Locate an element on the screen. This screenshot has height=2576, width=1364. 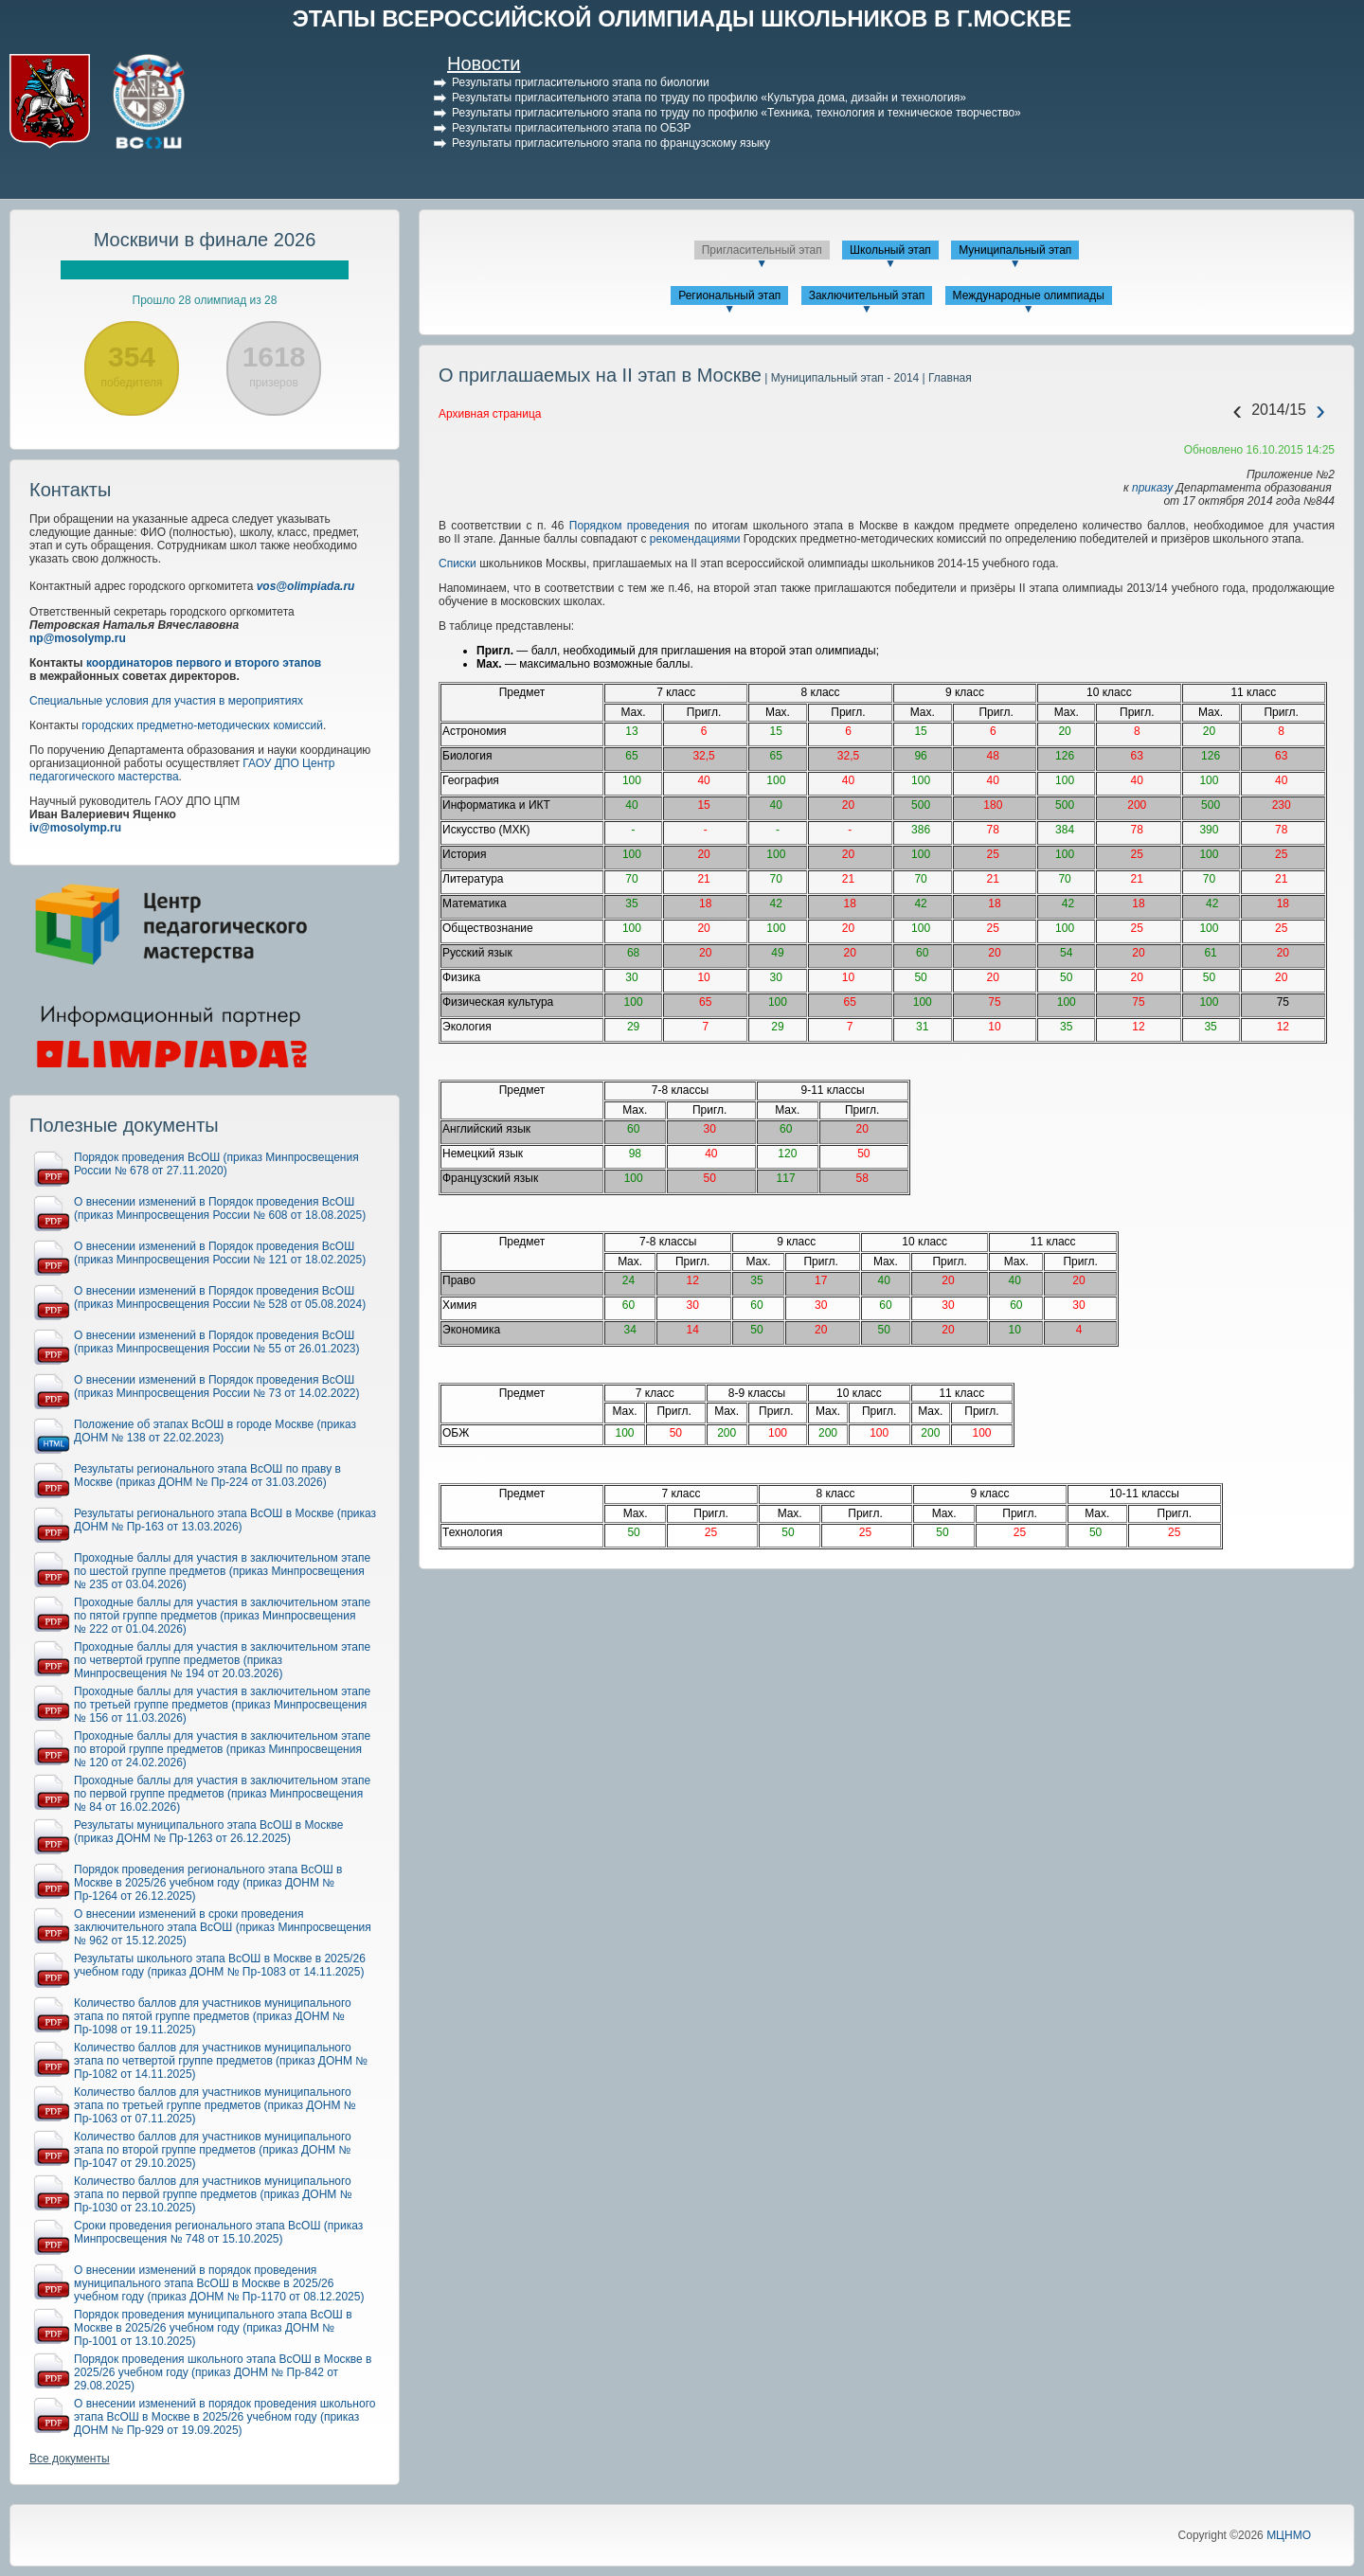
Результаты регионального этапа ВсОШ по праву в Москве (приказ ДОНМ № Пр-224 от 31.03.2026) is located at coordinates (207, 1475).